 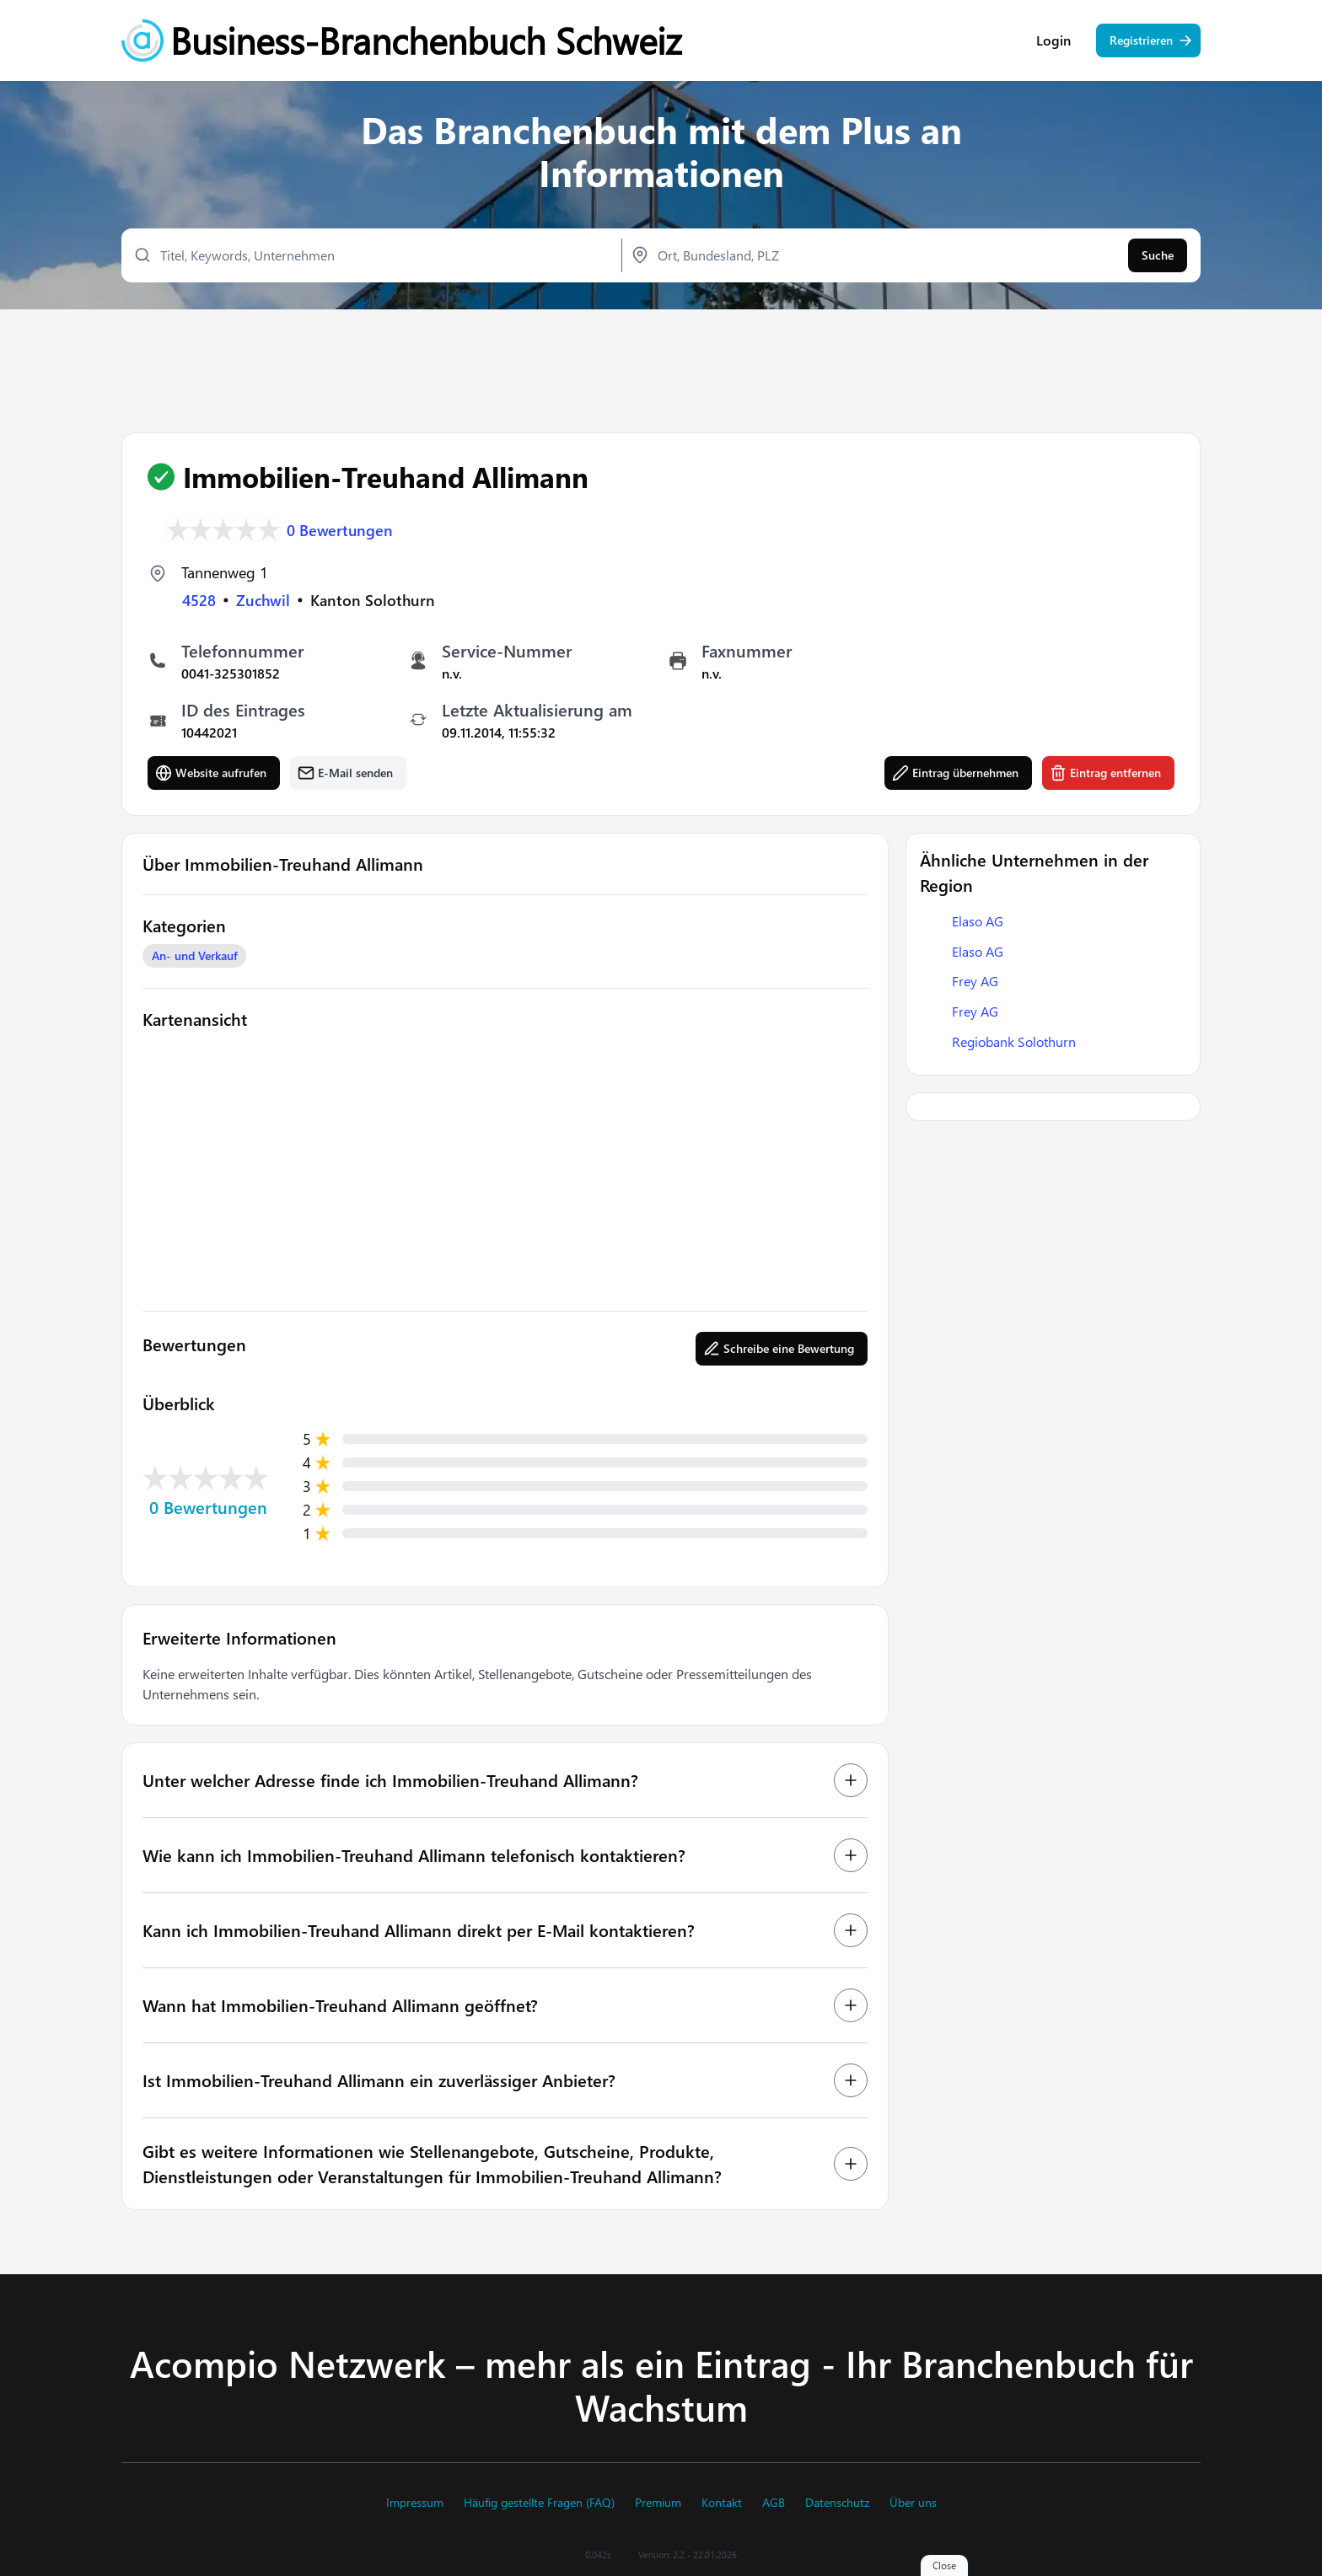 What do you see at coordinates (773, 2503) in the screenshot?
I see `AGB` at bounding box center [773, 2503].